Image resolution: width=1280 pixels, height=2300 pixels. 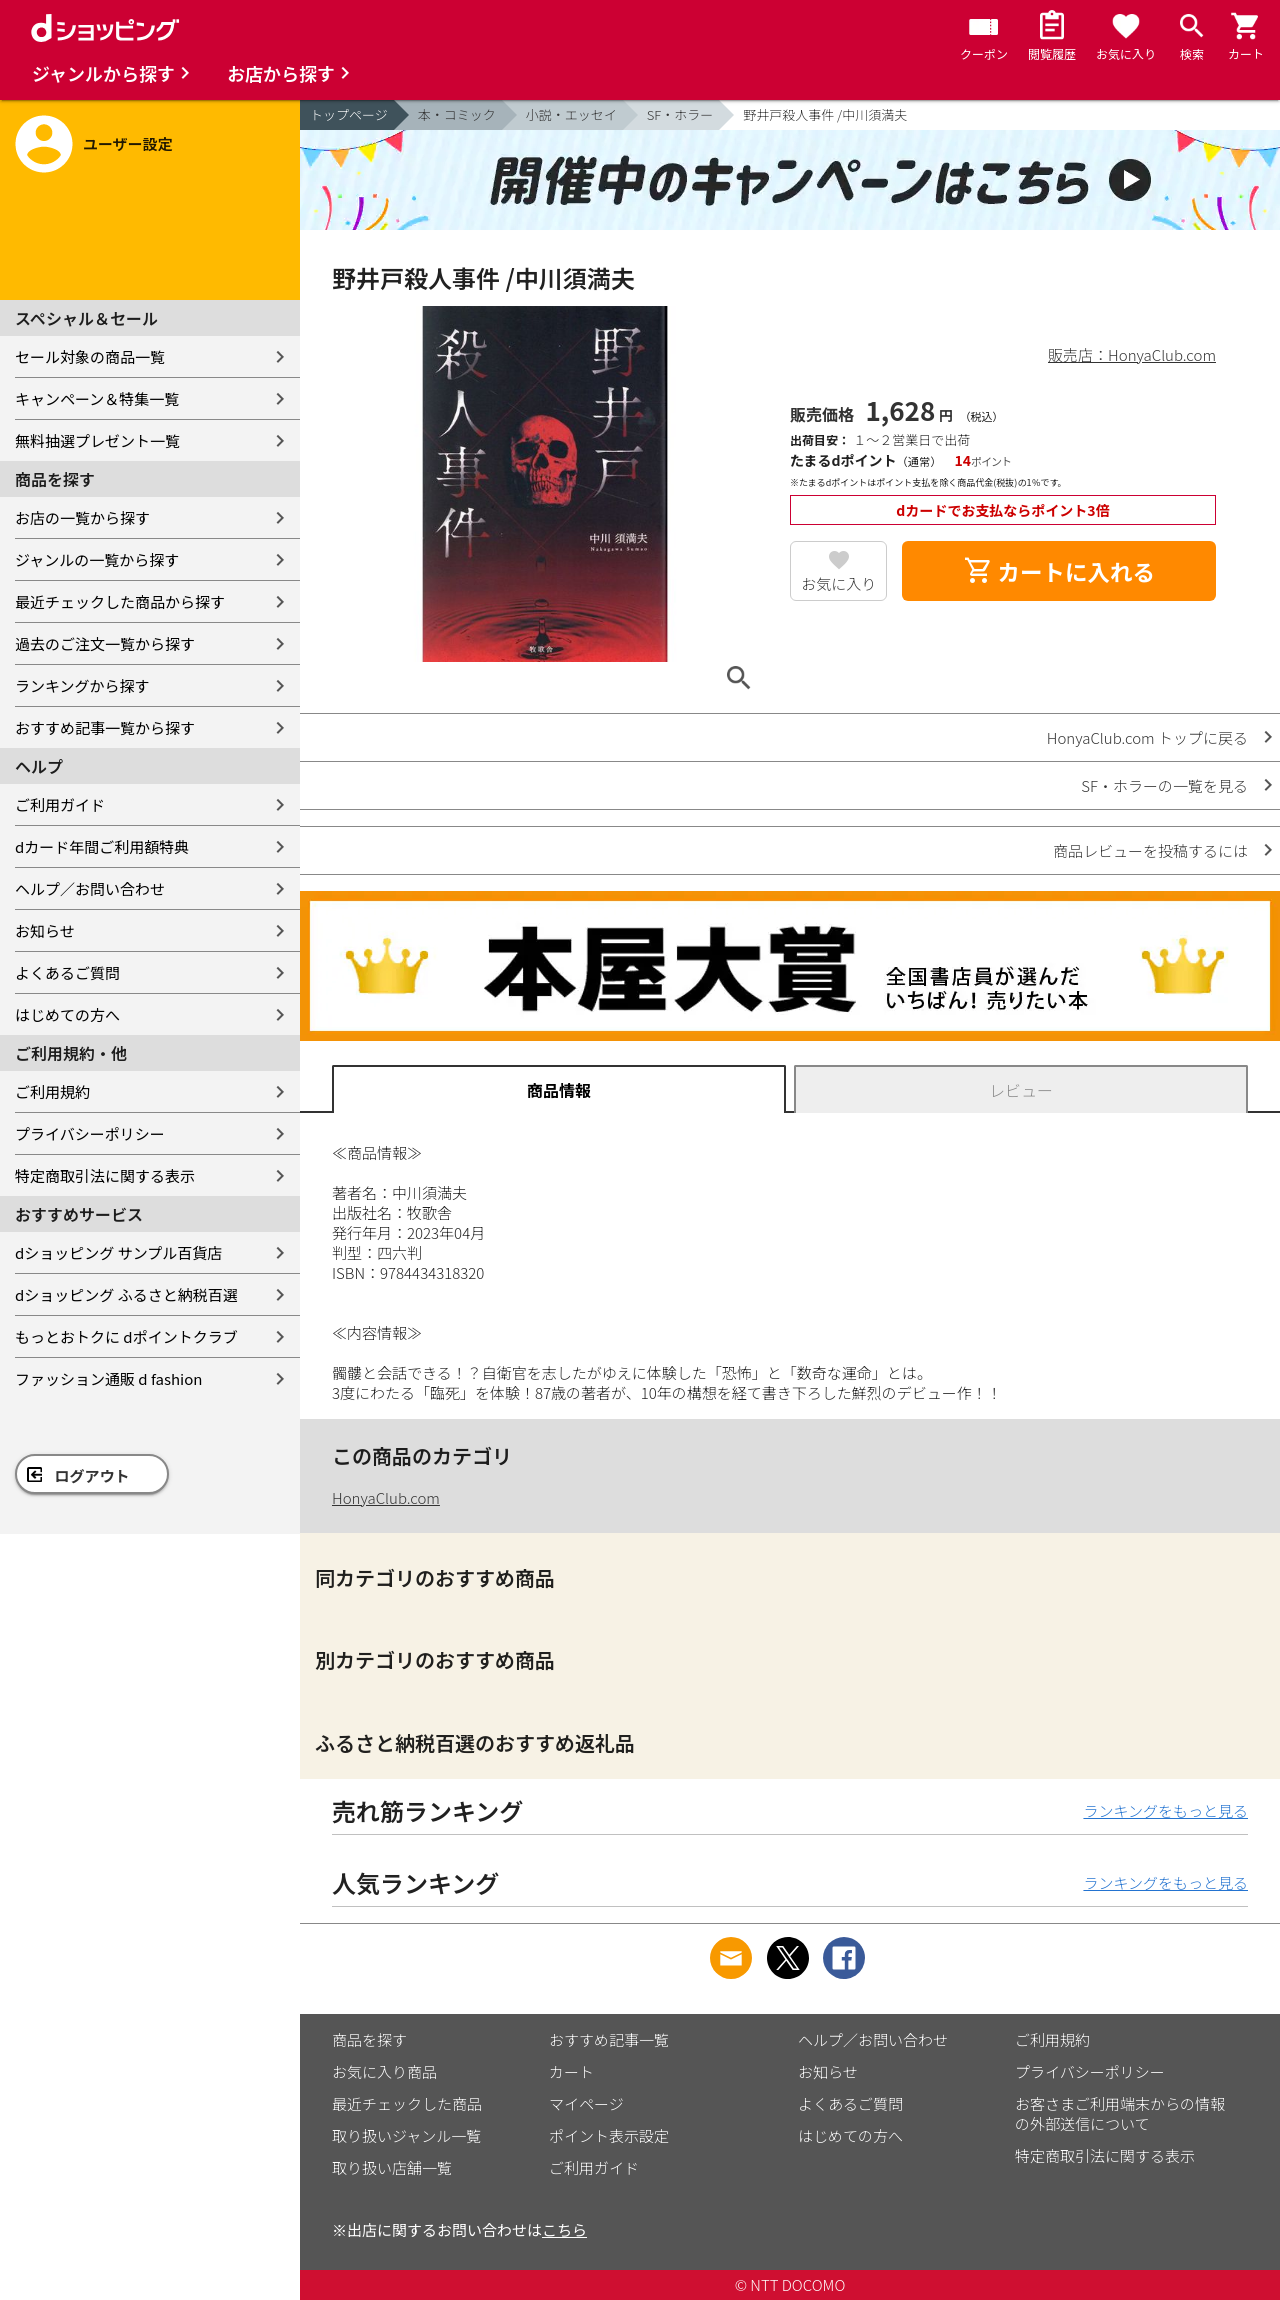 What do you see at coordinates (90, 356) in the screenshot?
I see `セール対象の商品一覧` at bounding box center [90, 356].